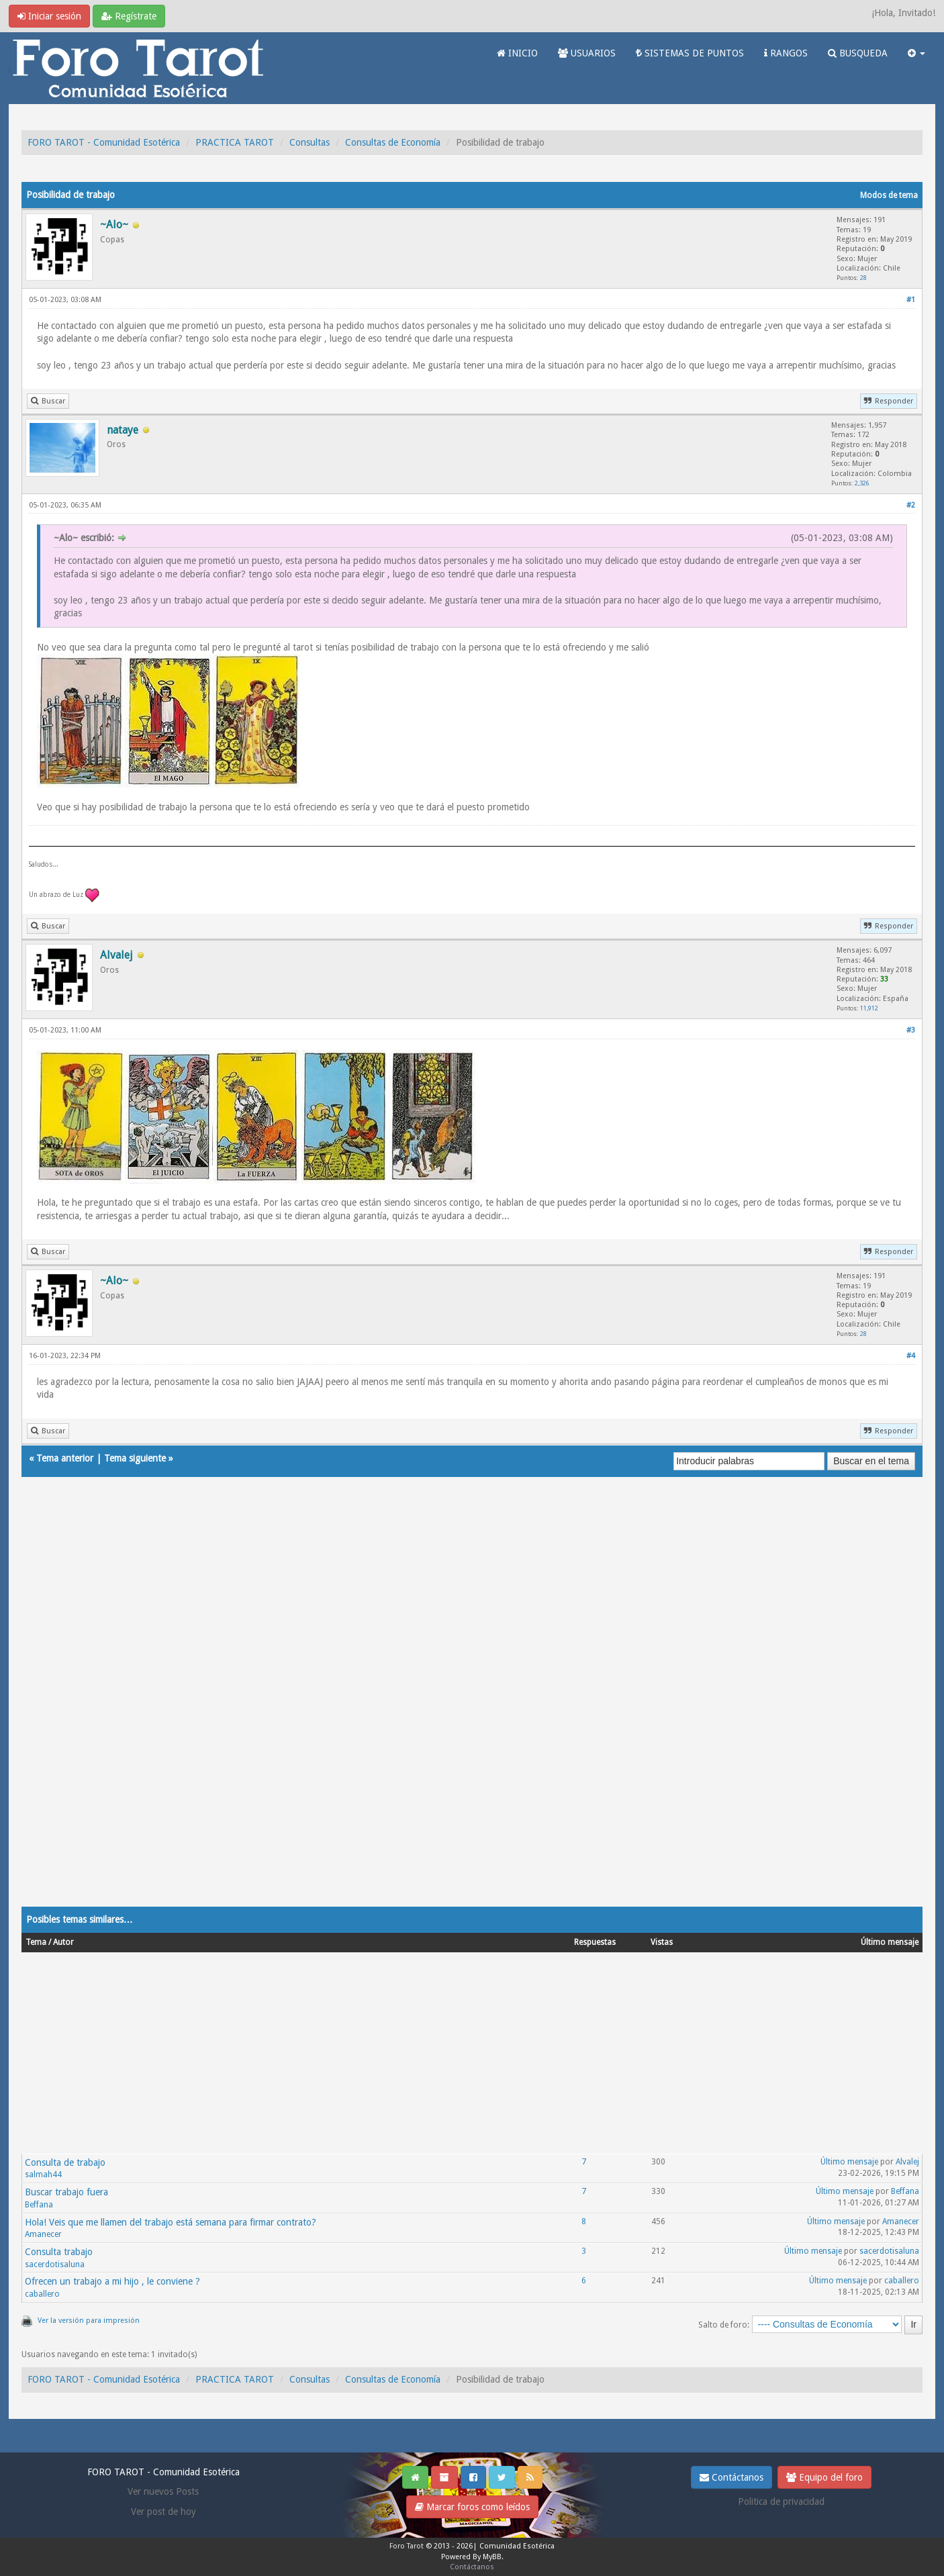  What do you see at coordinates (39, 2204) in the screenshot?
I see `Beffana` at bounding box center [39, 2204].